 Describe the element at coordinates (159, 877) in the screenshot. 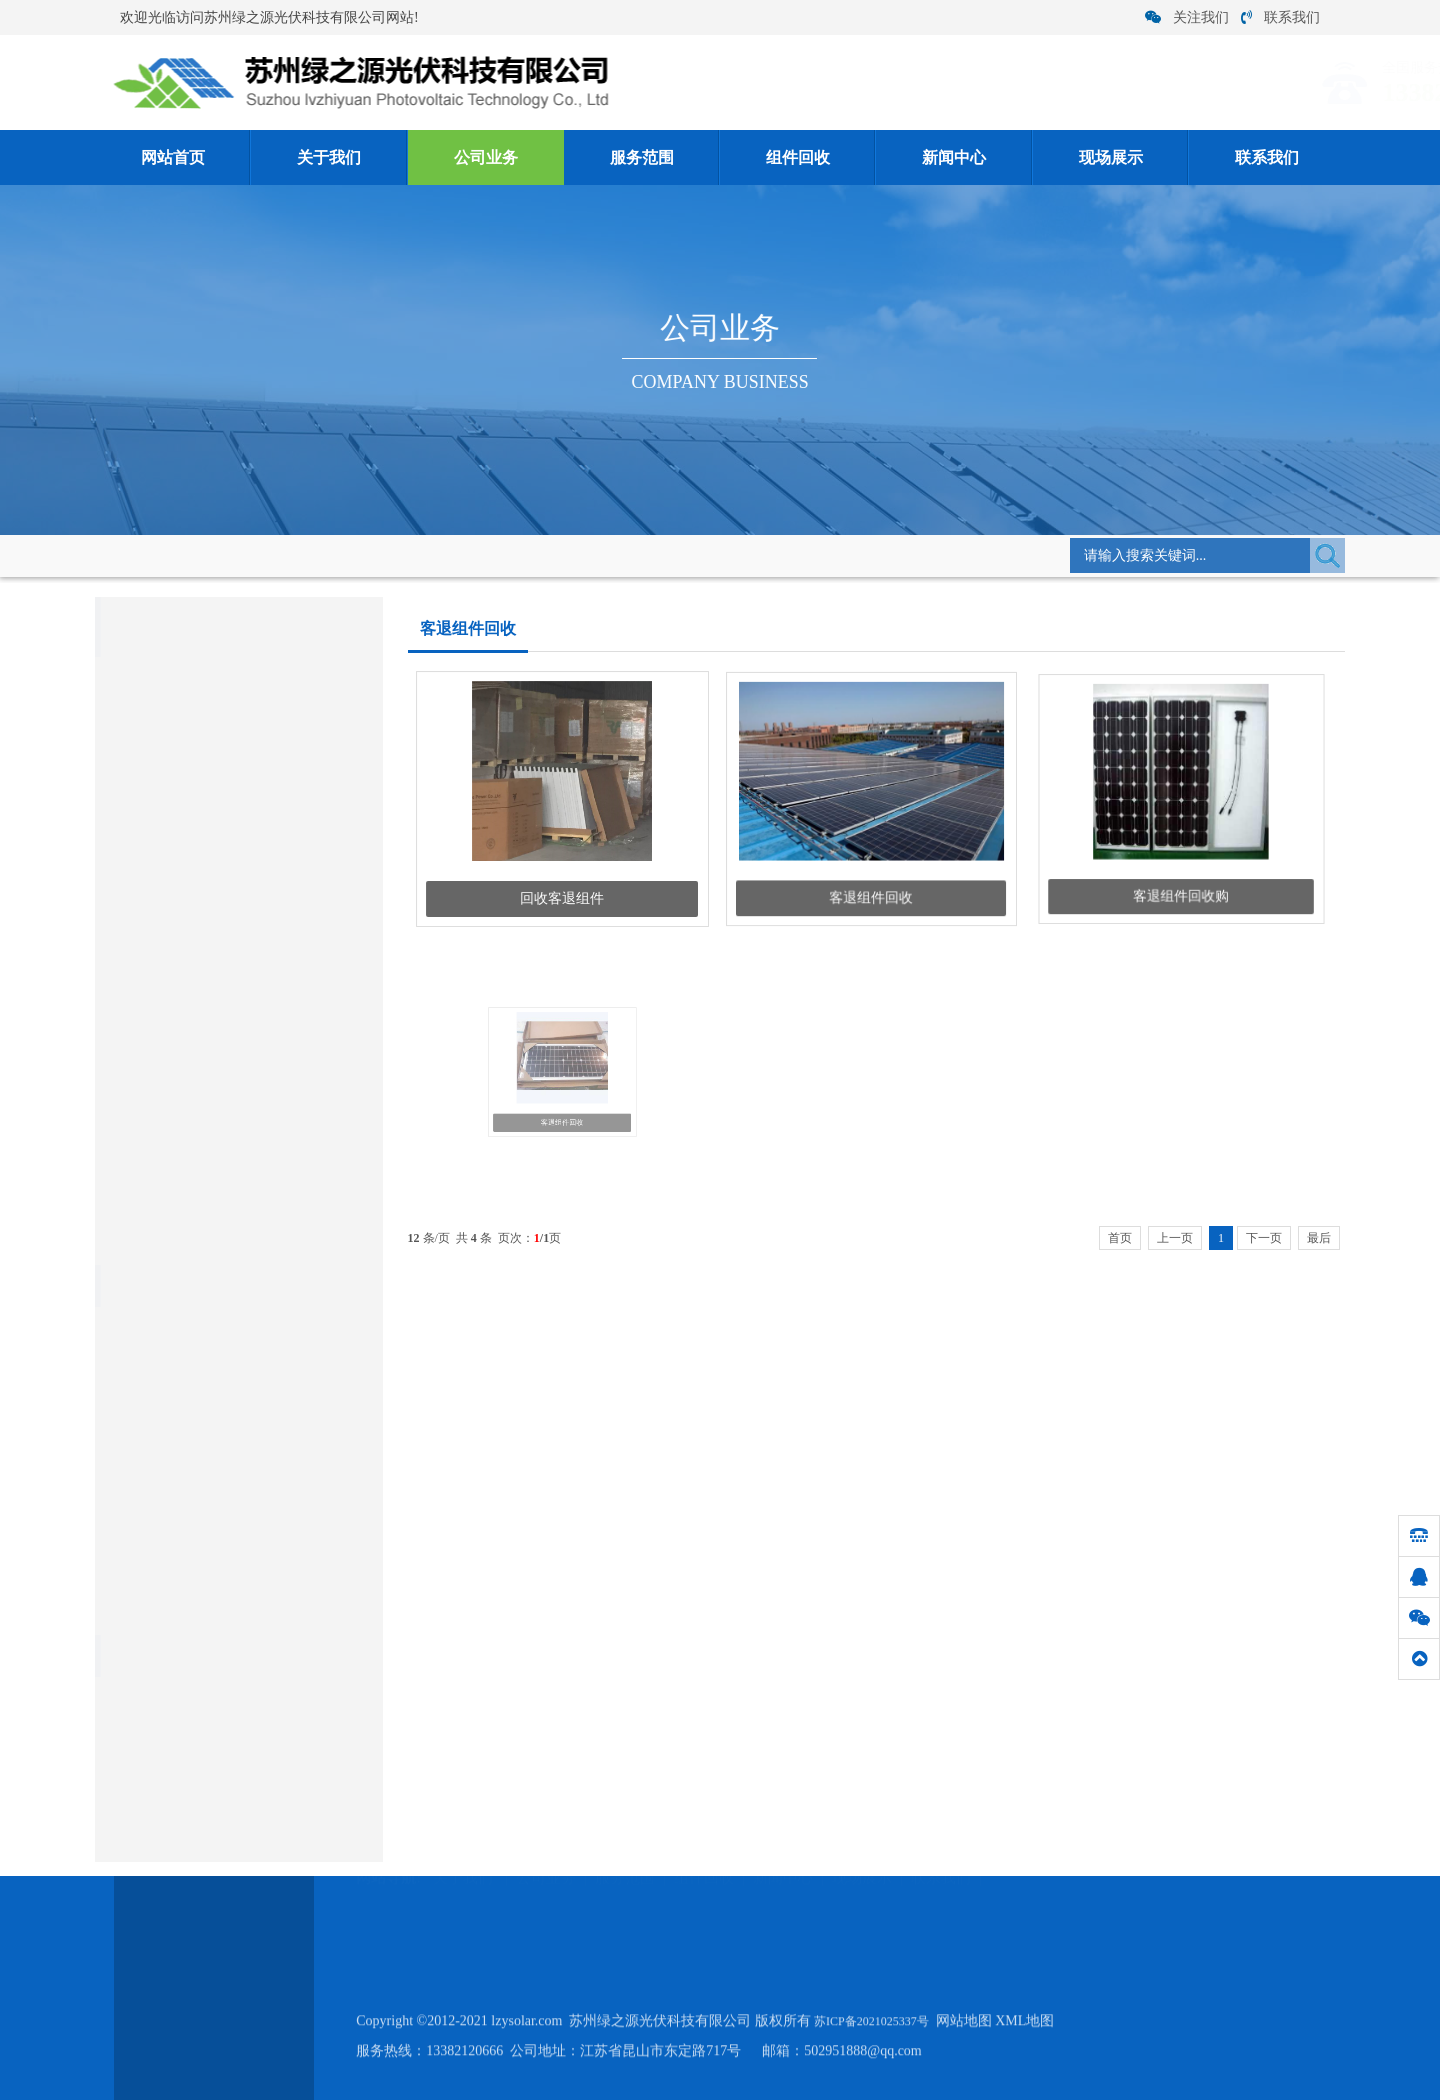

I see `光伏组件回收` at that location.